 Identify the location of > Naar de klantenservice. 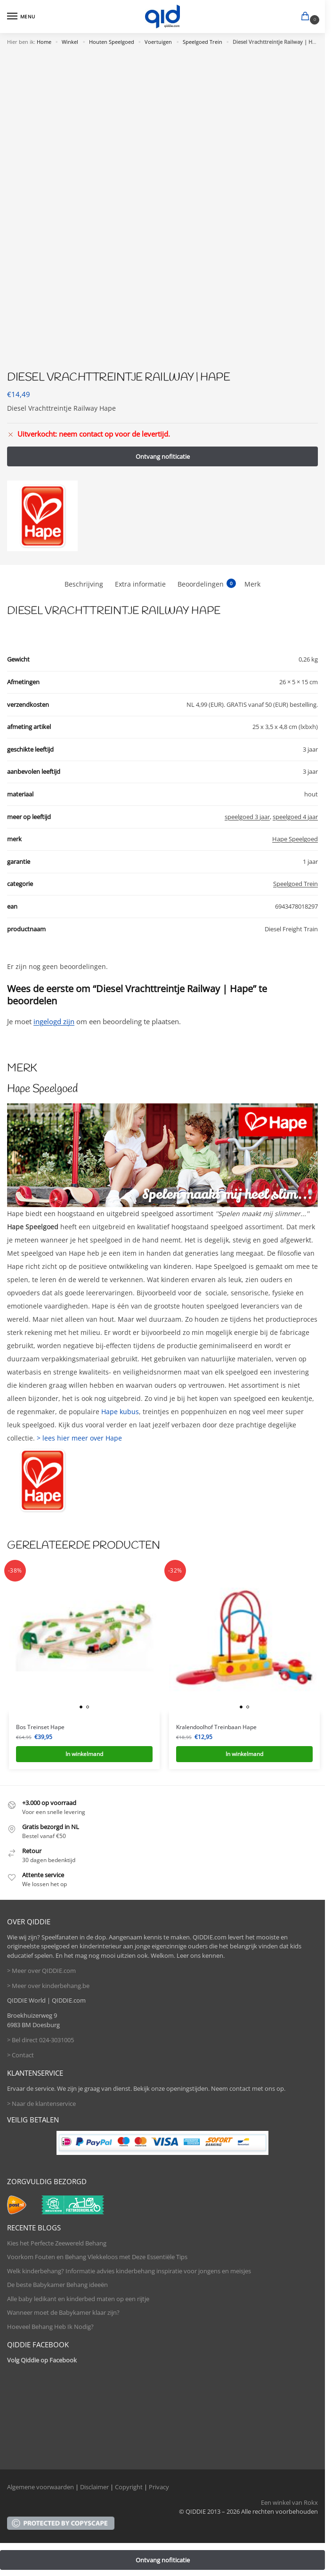
(41, 2103).